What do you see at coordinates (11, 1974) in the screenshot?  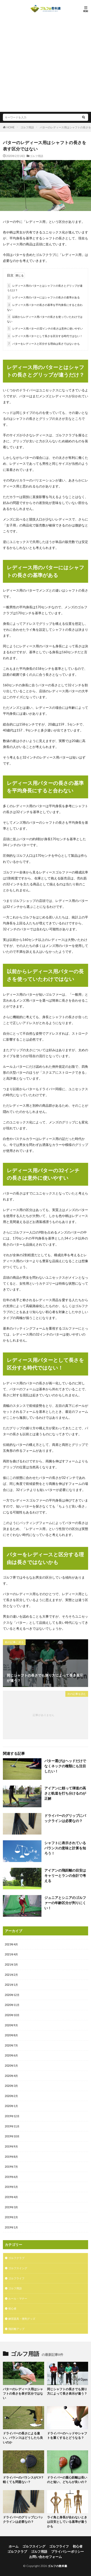 I see `2021年2月` at bounding box center [11, 1974].